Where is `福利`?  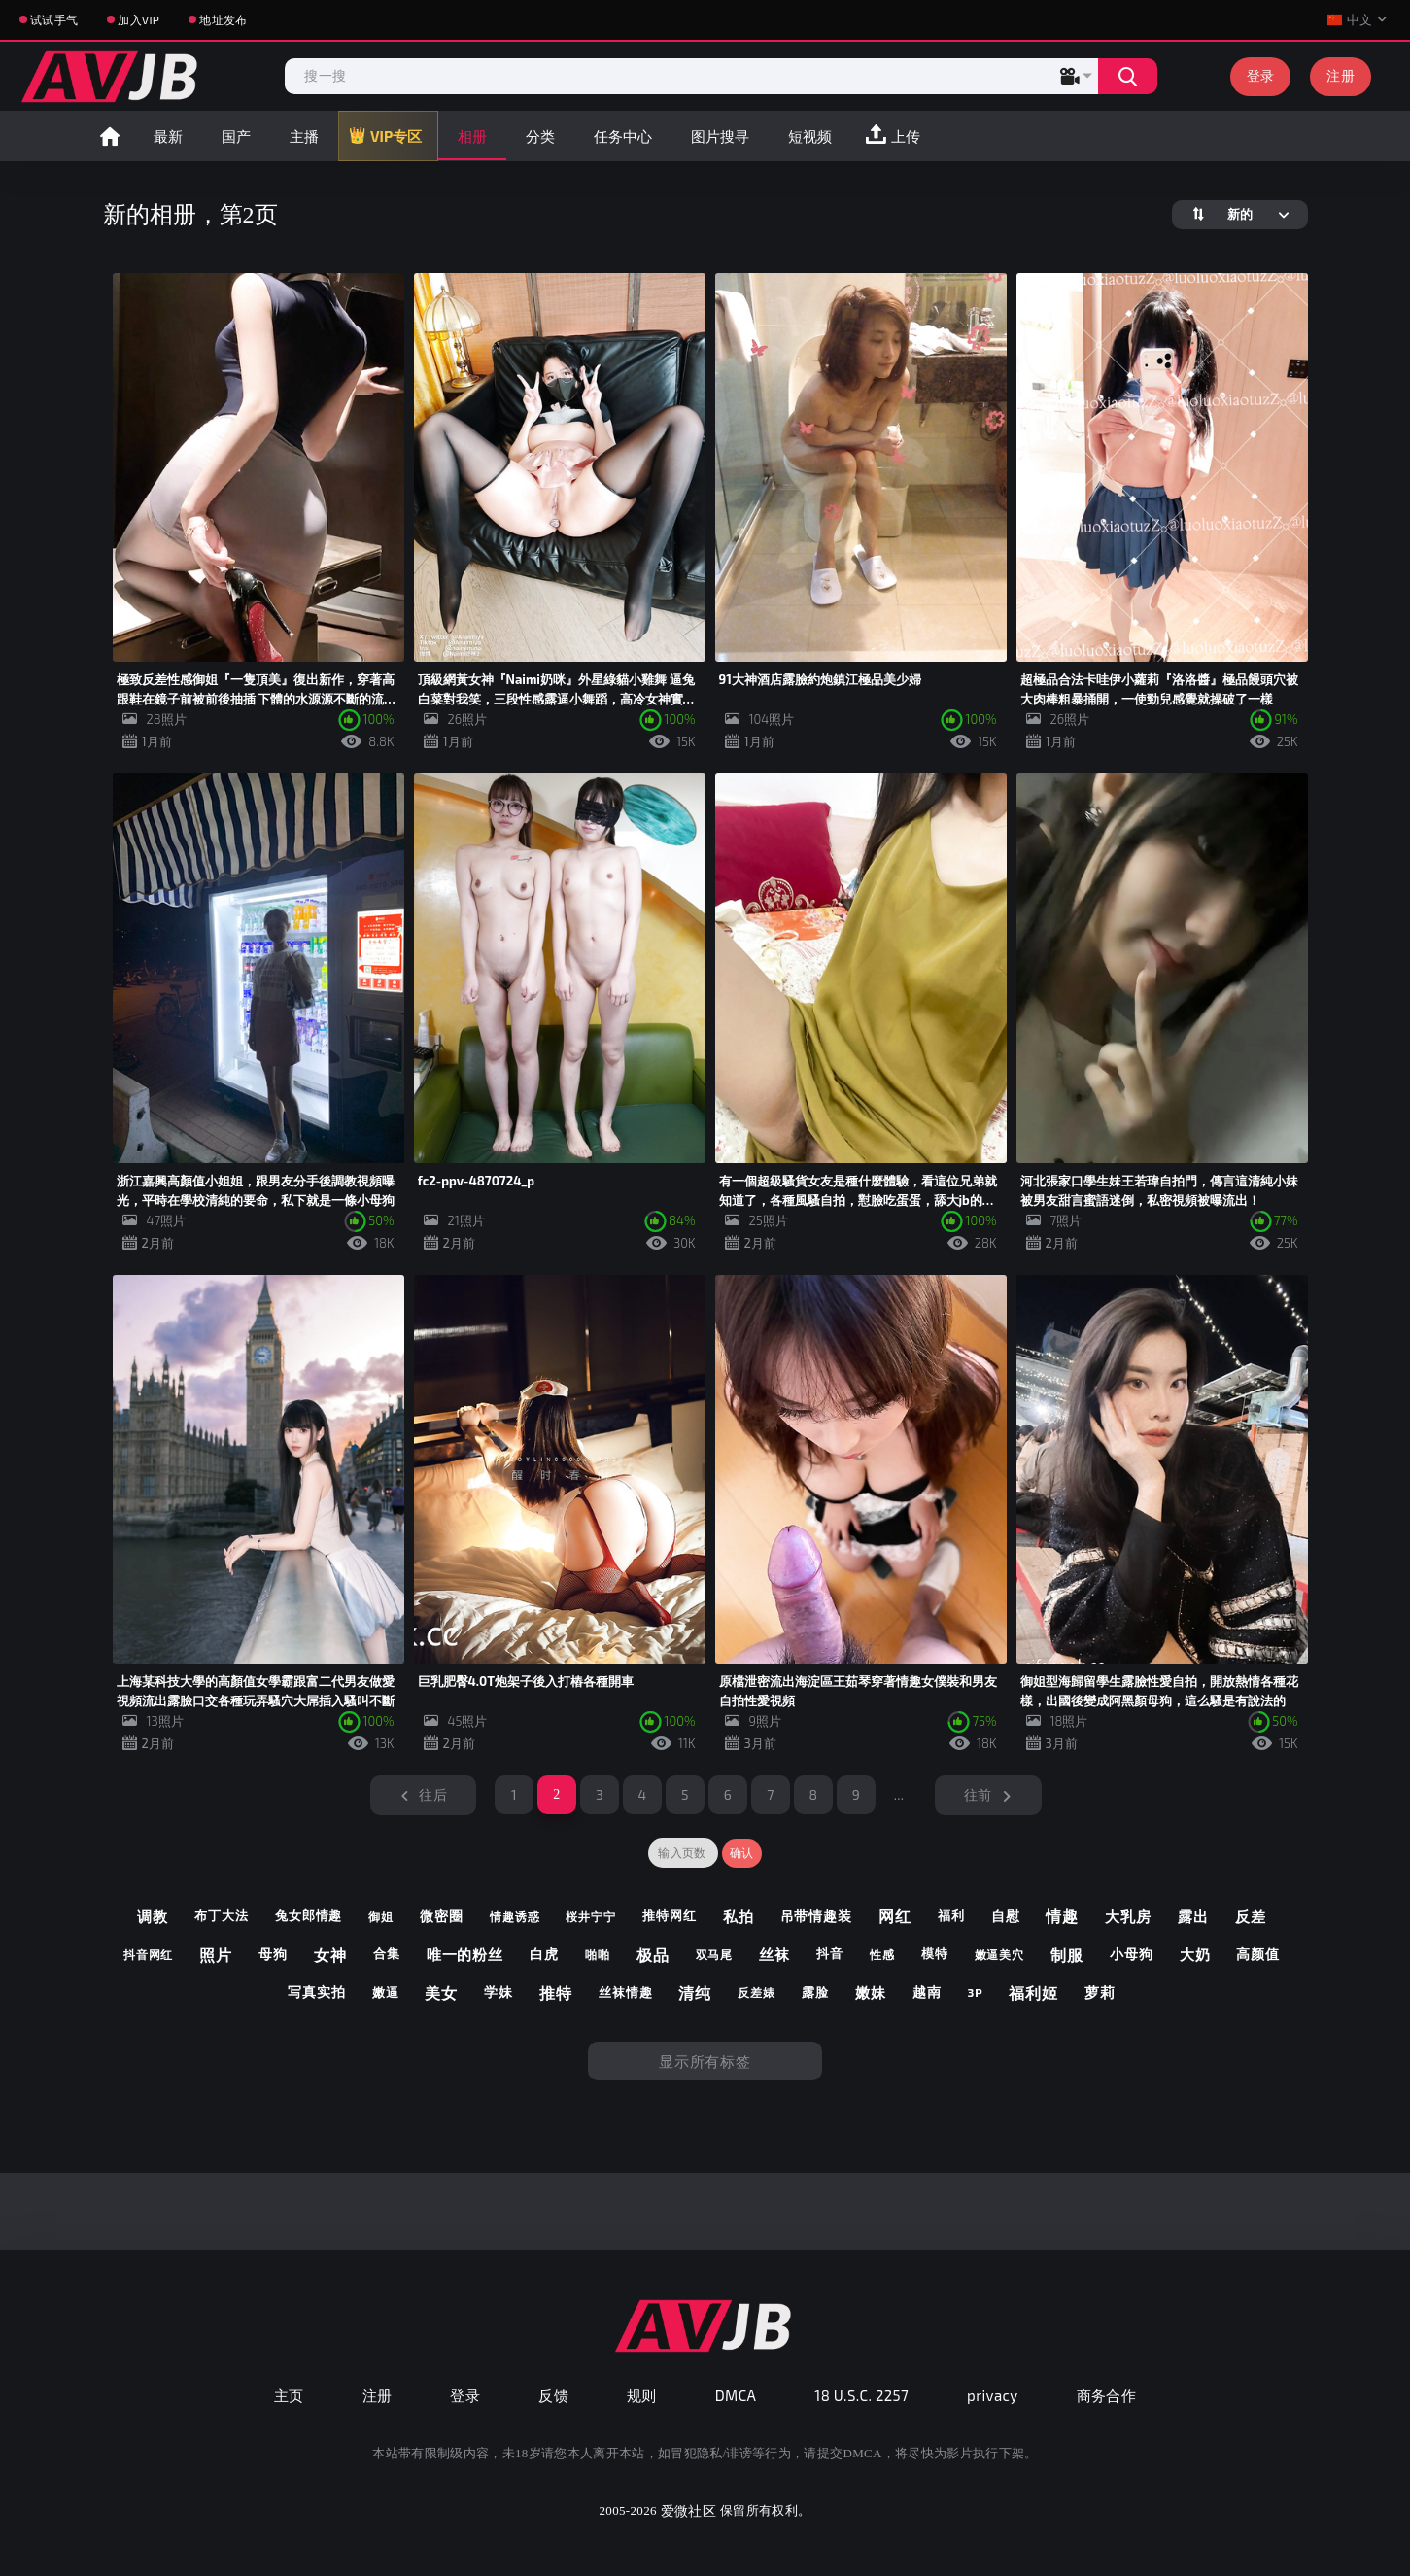
福利 is located at coordinates (951, 1915).